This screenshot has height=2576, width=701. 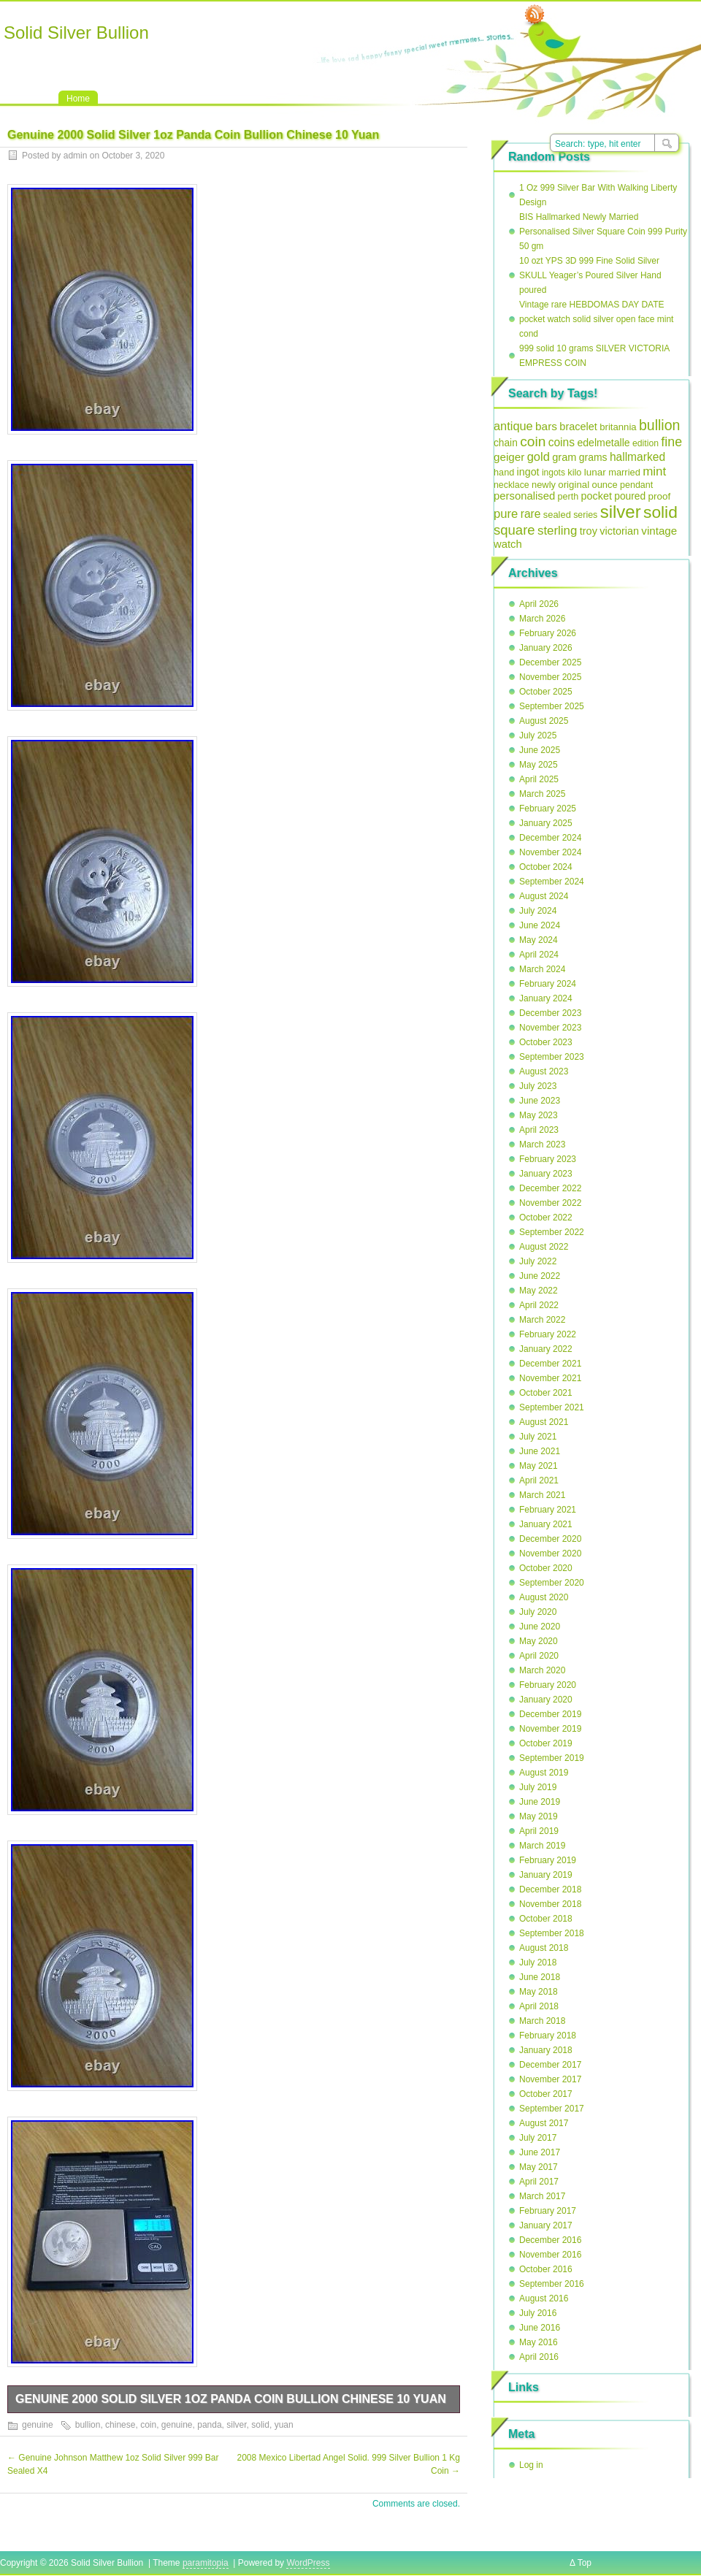 I want to click on grams, so click(x=593, y=457).